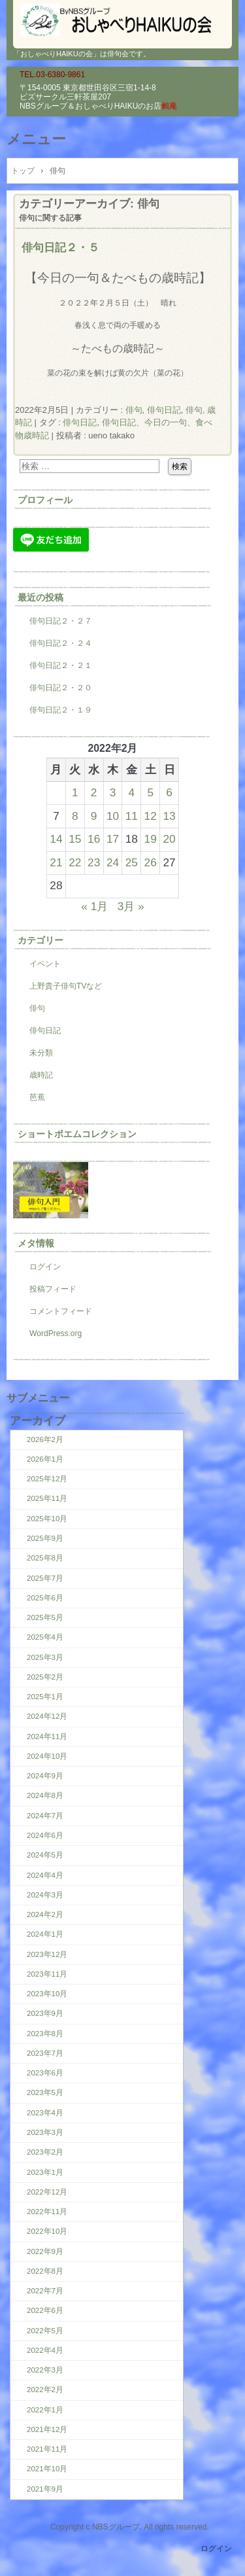  What do you see at coordinates (94, 792) in the screenshot?
I see `2 [2022年2月2日 に投稿を公開]` at bounding box center [94, 792].